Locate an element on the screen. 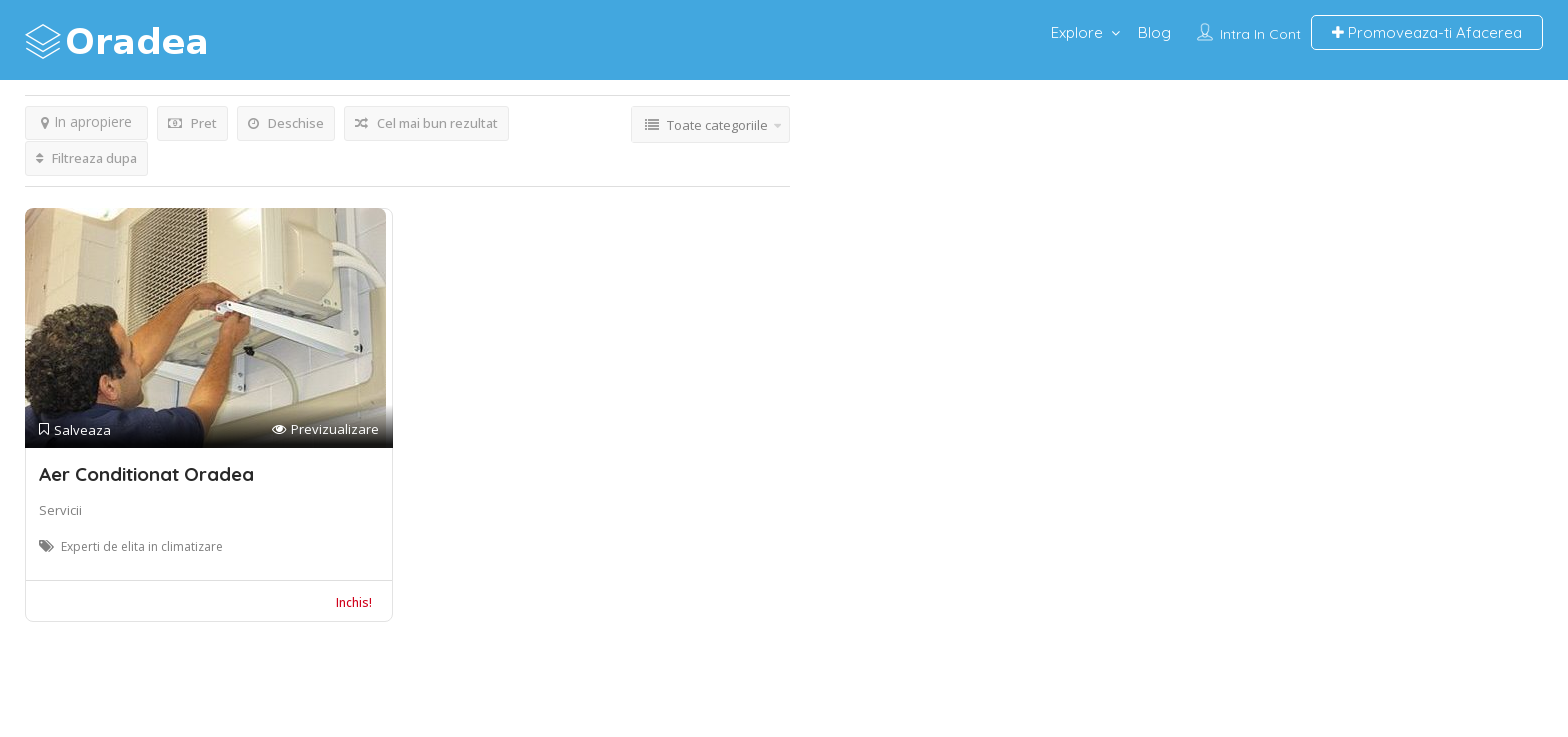 The image size is (1568, 737). Intra in cont is located at coordinates (1260, 34).